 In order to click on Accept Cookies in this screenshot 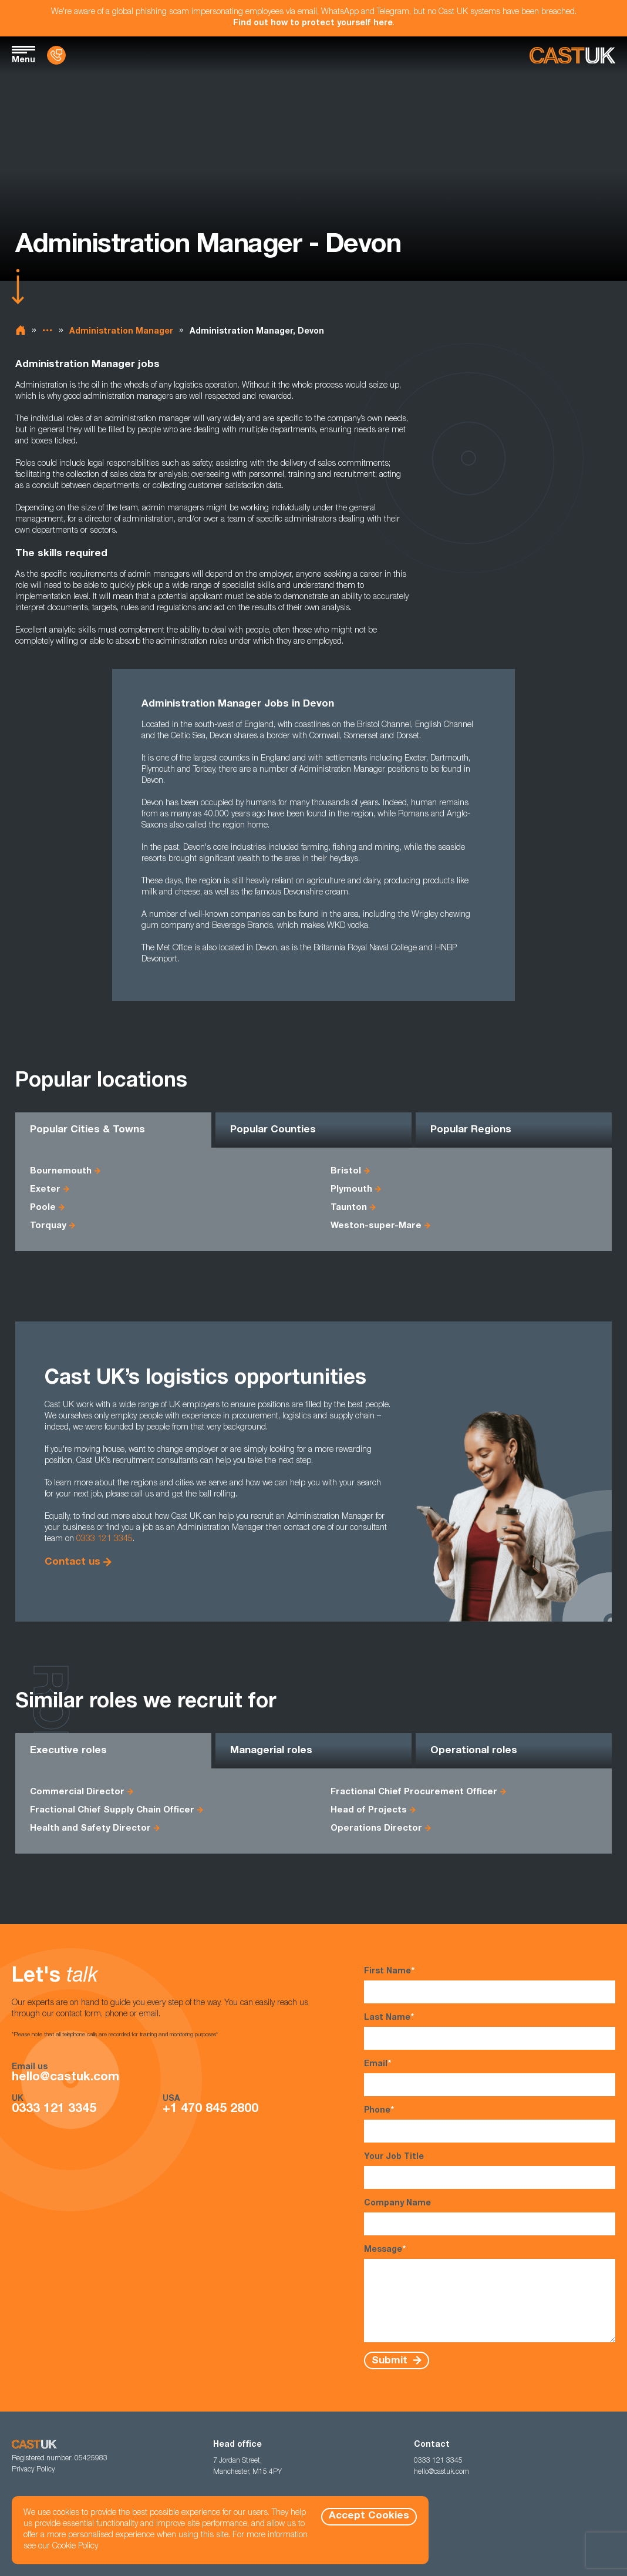, I will do `click(369, 2516)`.